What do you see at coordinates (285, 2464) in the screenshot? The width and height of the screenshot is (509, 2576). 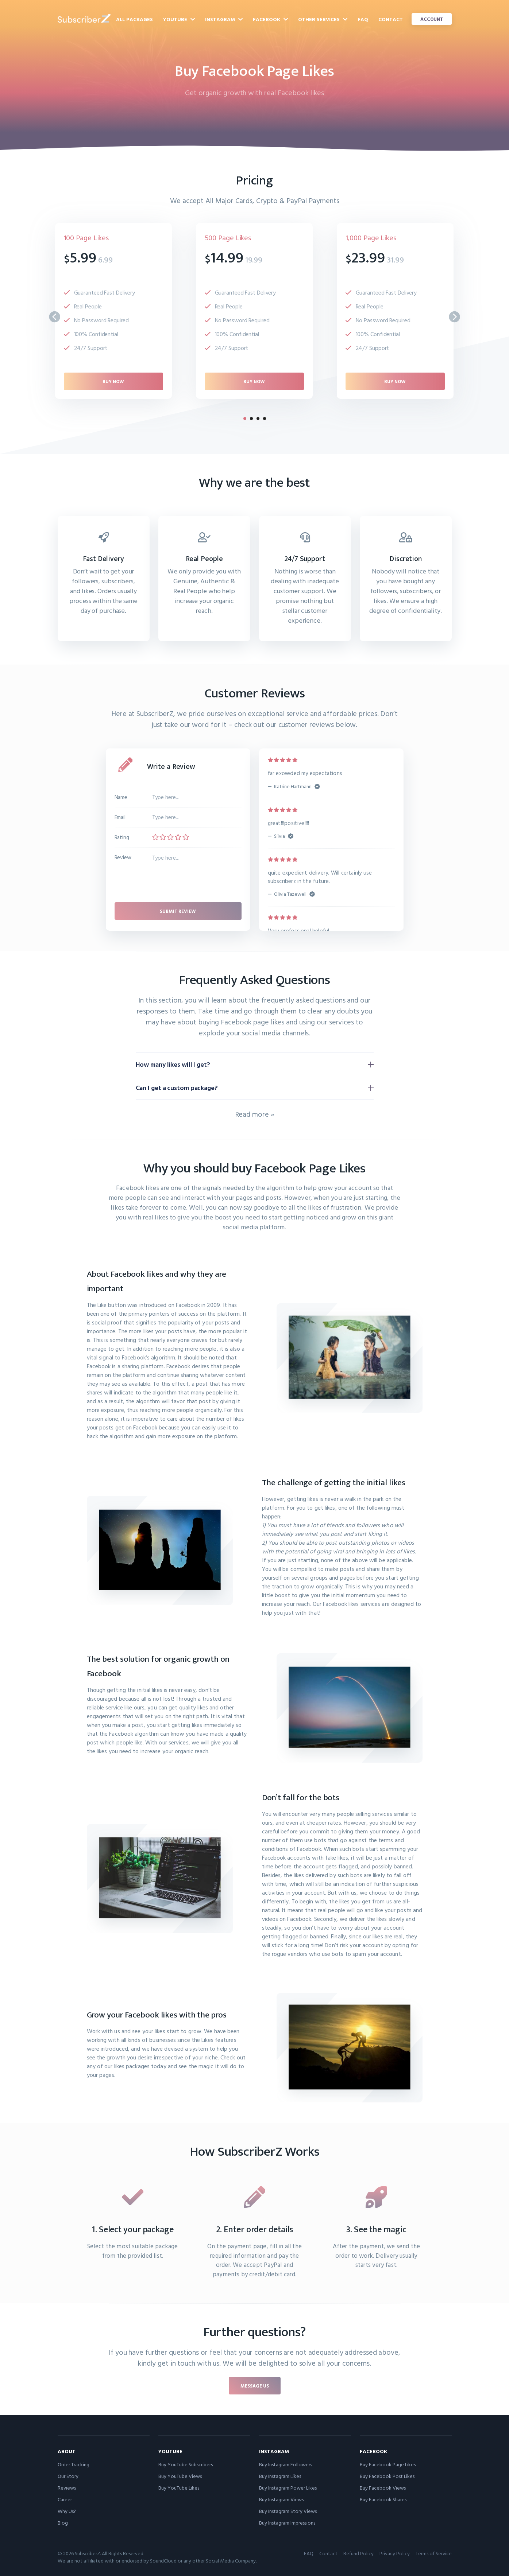 I see `Buy Instagram Followers` at bounding box center [285, 2464].